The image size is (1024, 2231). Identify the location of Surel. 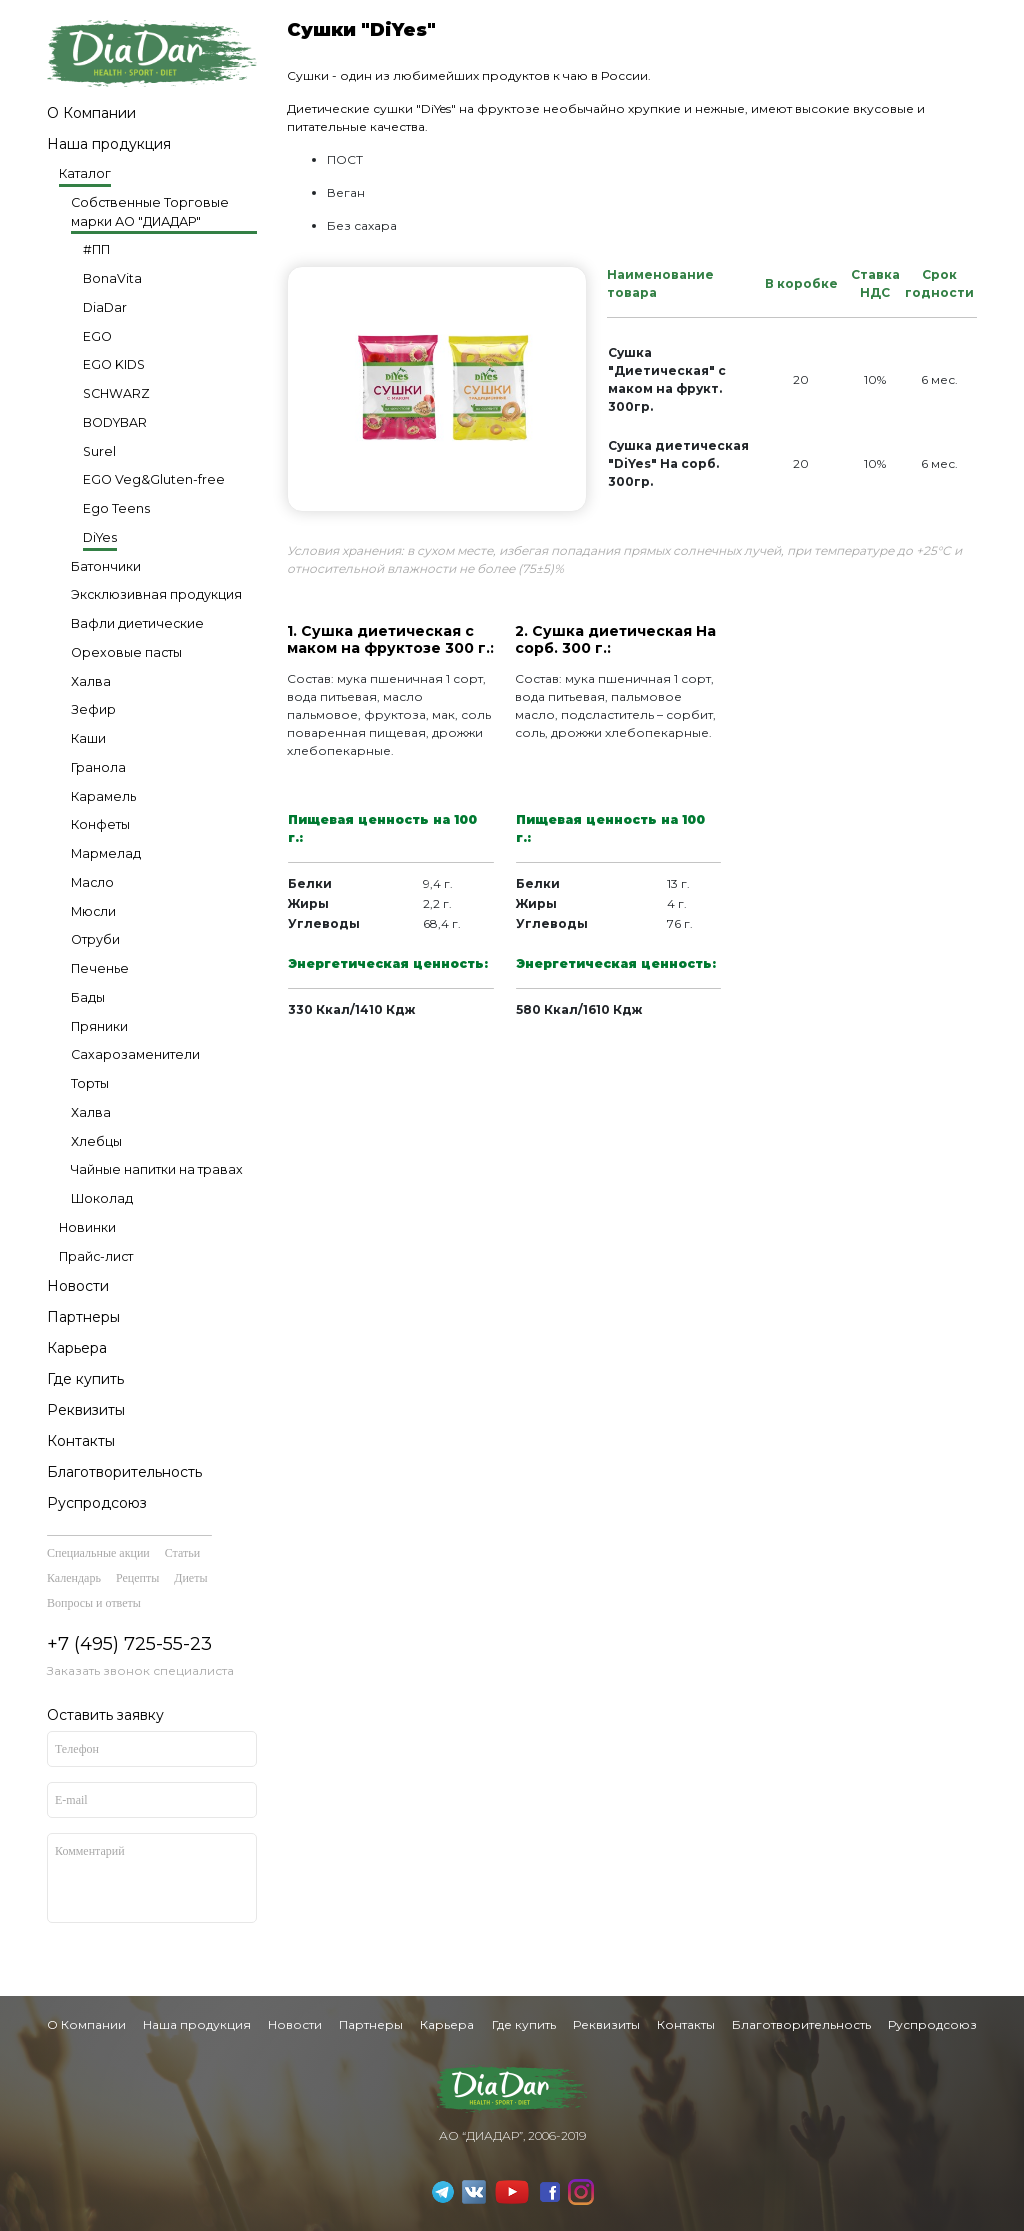
(99, 451).